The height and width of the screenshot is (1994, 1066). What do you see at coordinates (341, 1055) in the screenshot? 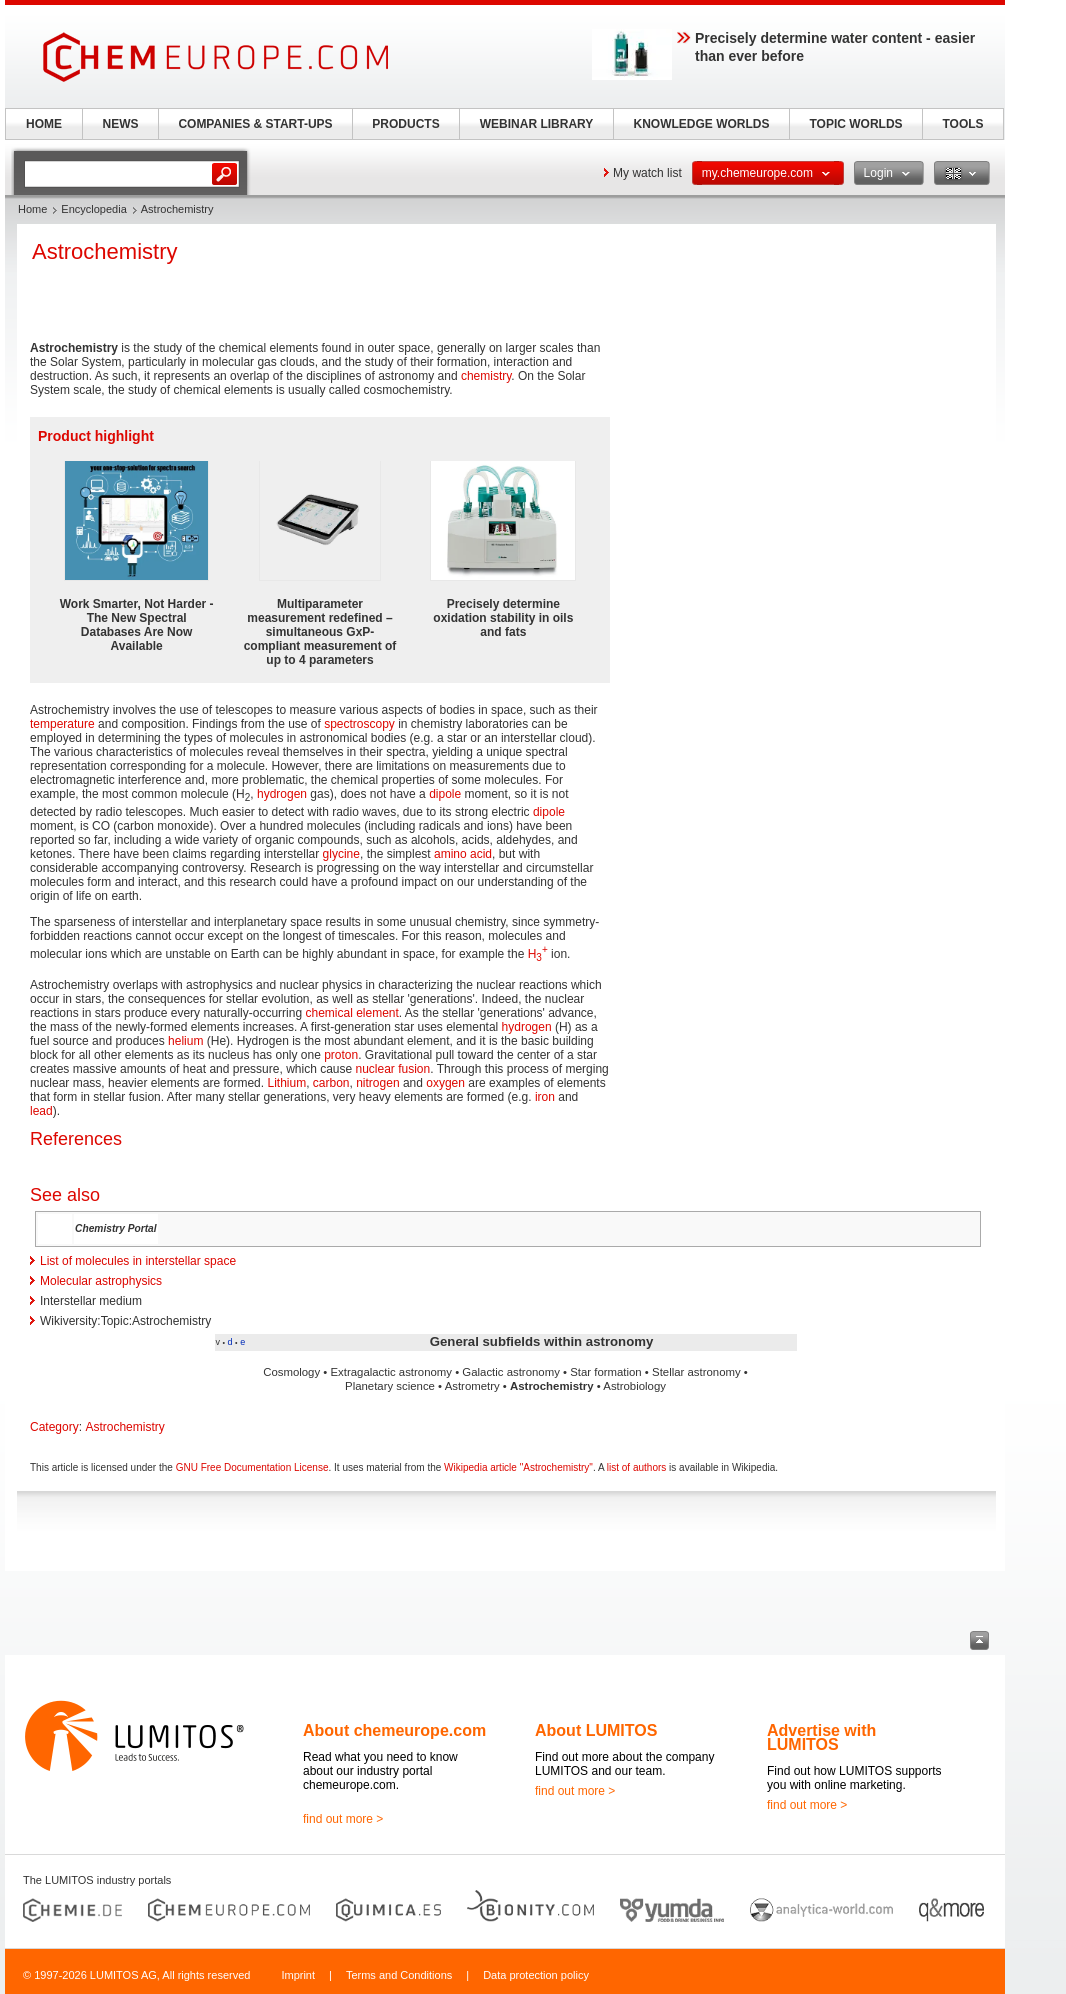
I see `proton` at bounding box center [341, 1055].